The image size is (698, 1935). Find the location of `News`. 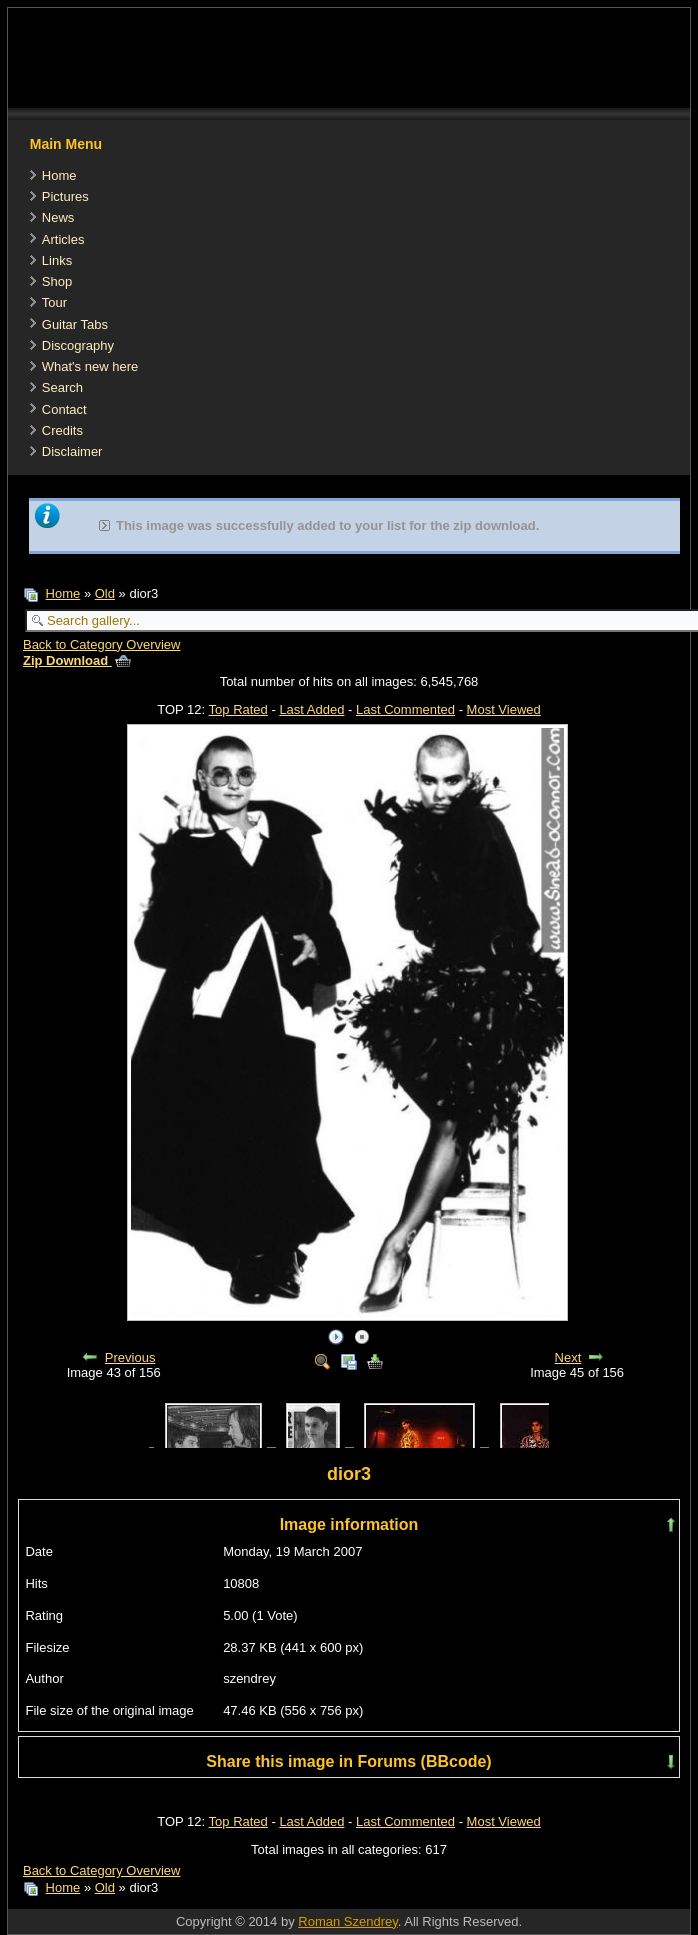

News is located at coordinates (58, 217).